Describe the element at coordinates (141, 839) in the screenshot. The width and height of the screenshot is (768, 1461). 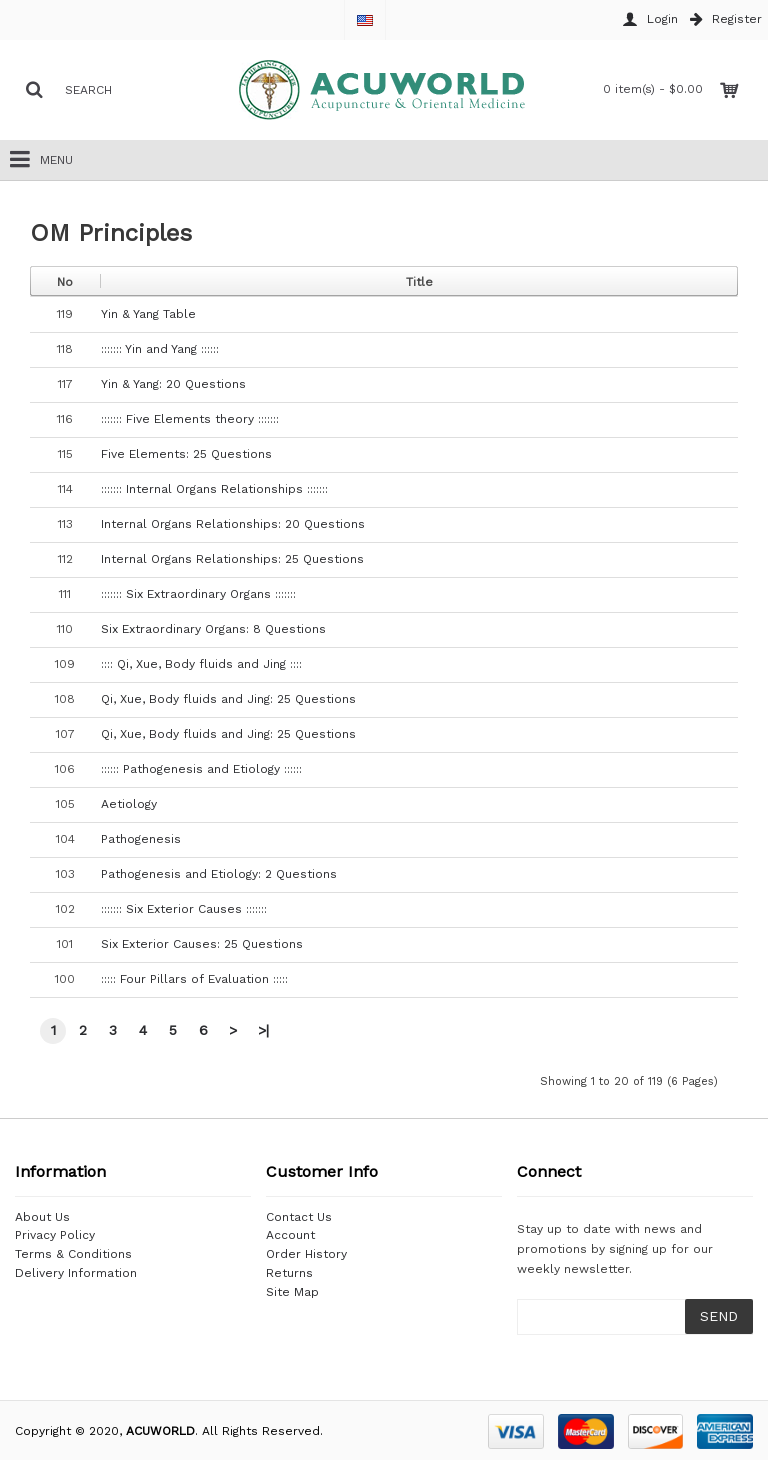
I see `Pathogenesis` at that location.